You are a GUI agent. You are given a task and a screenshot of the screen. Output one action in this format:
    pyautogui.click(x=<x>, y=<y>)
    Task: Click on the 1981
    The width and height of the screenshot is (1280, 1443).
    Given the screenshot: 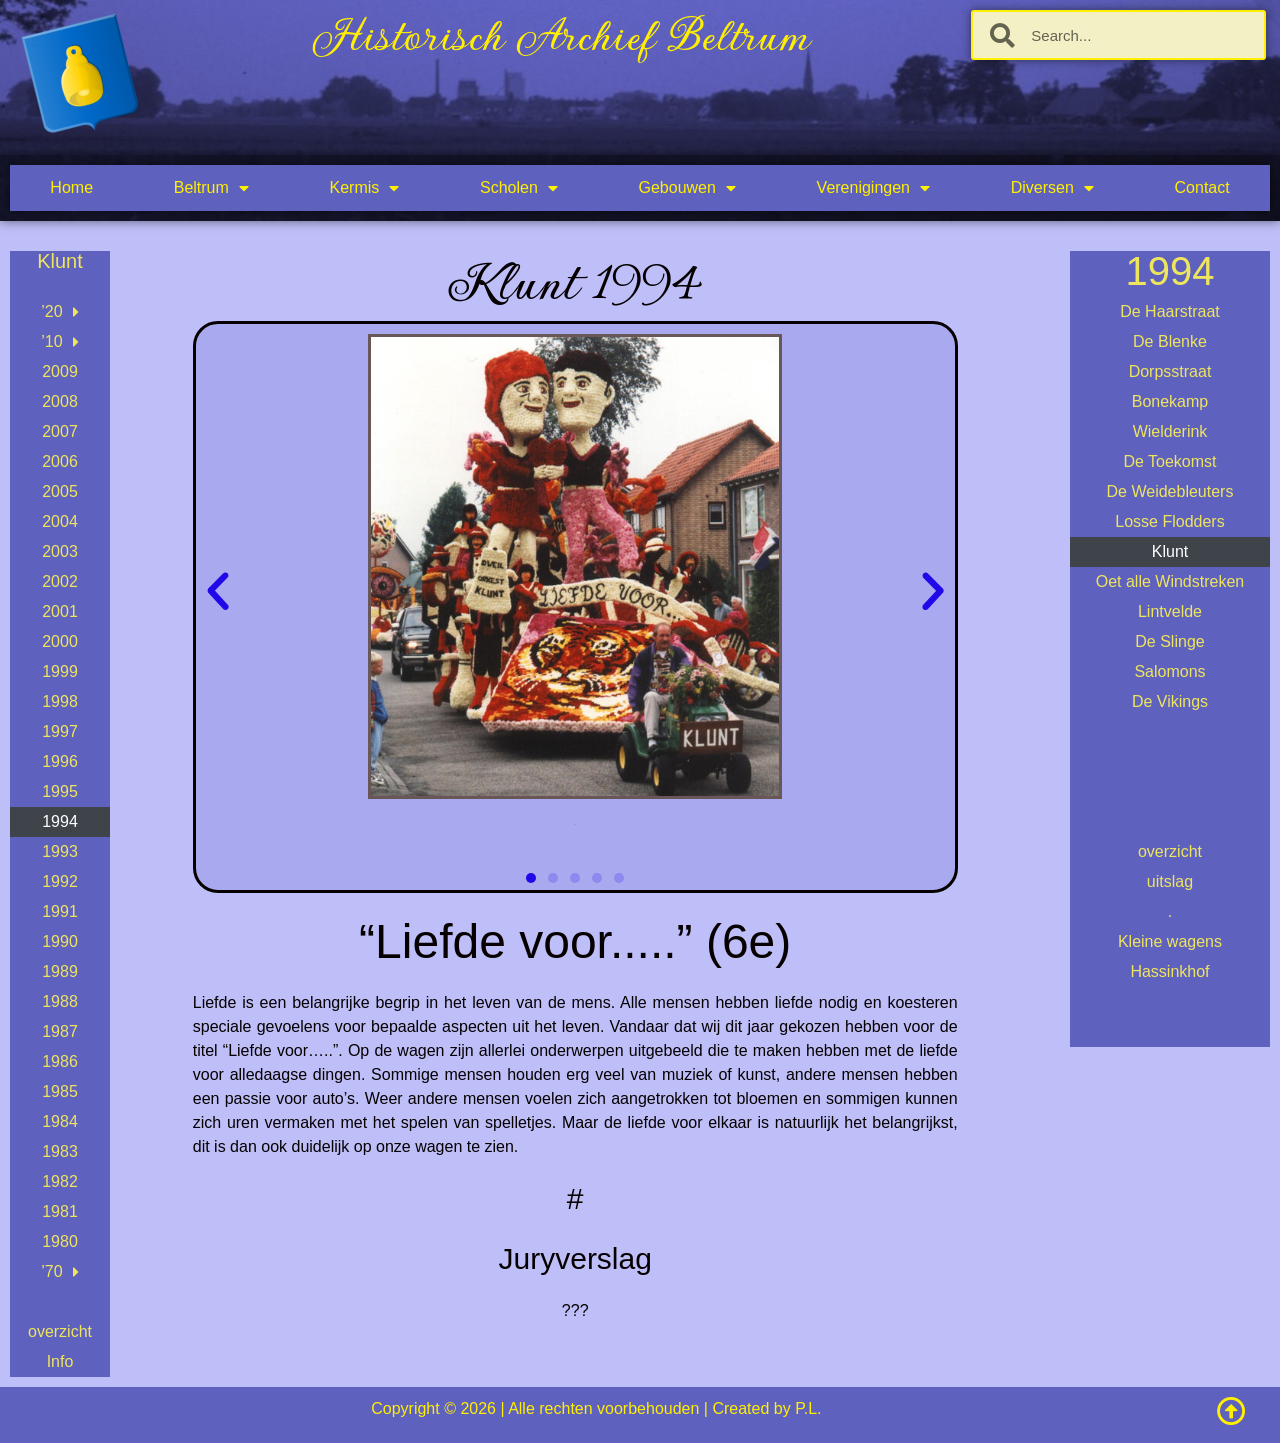 What is the action you would take?
    pyautogui.click(x=60, y=1211)
    